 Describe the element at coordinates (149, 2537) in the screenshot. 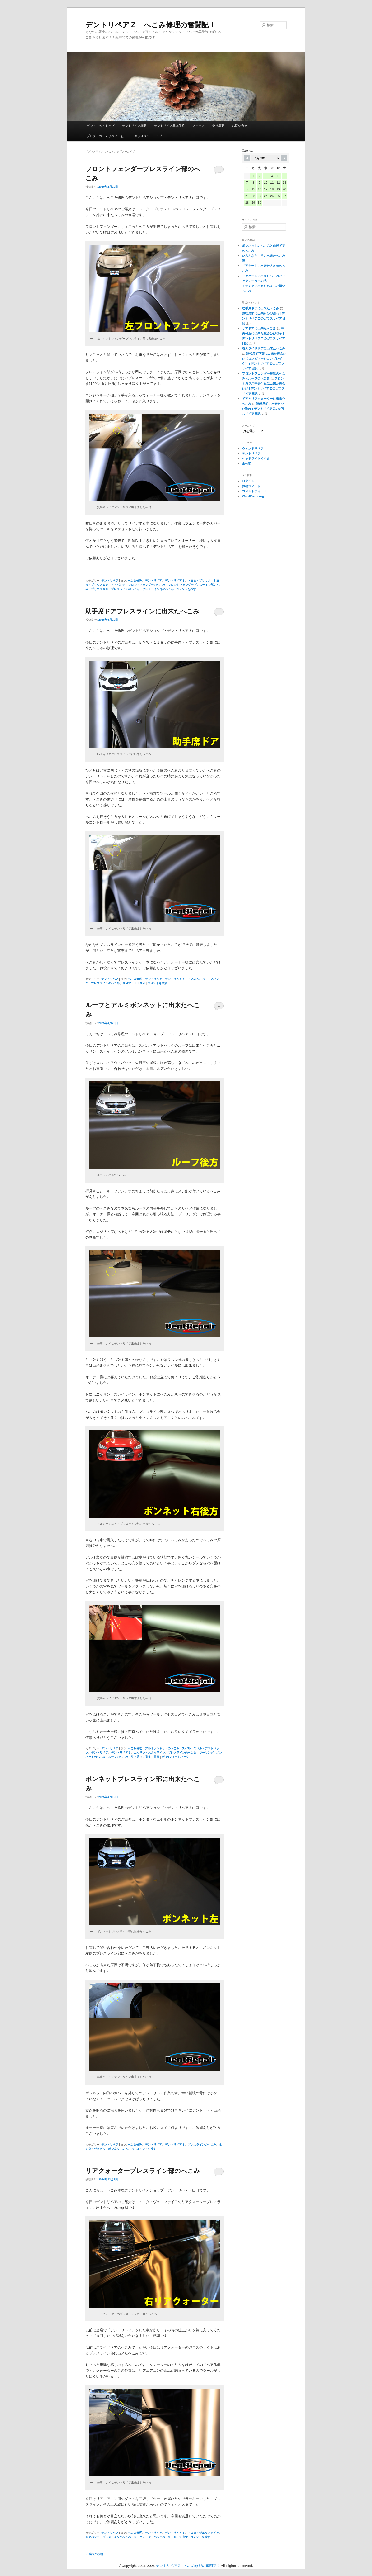

I see `リアクォーターのへこみ` at that location.